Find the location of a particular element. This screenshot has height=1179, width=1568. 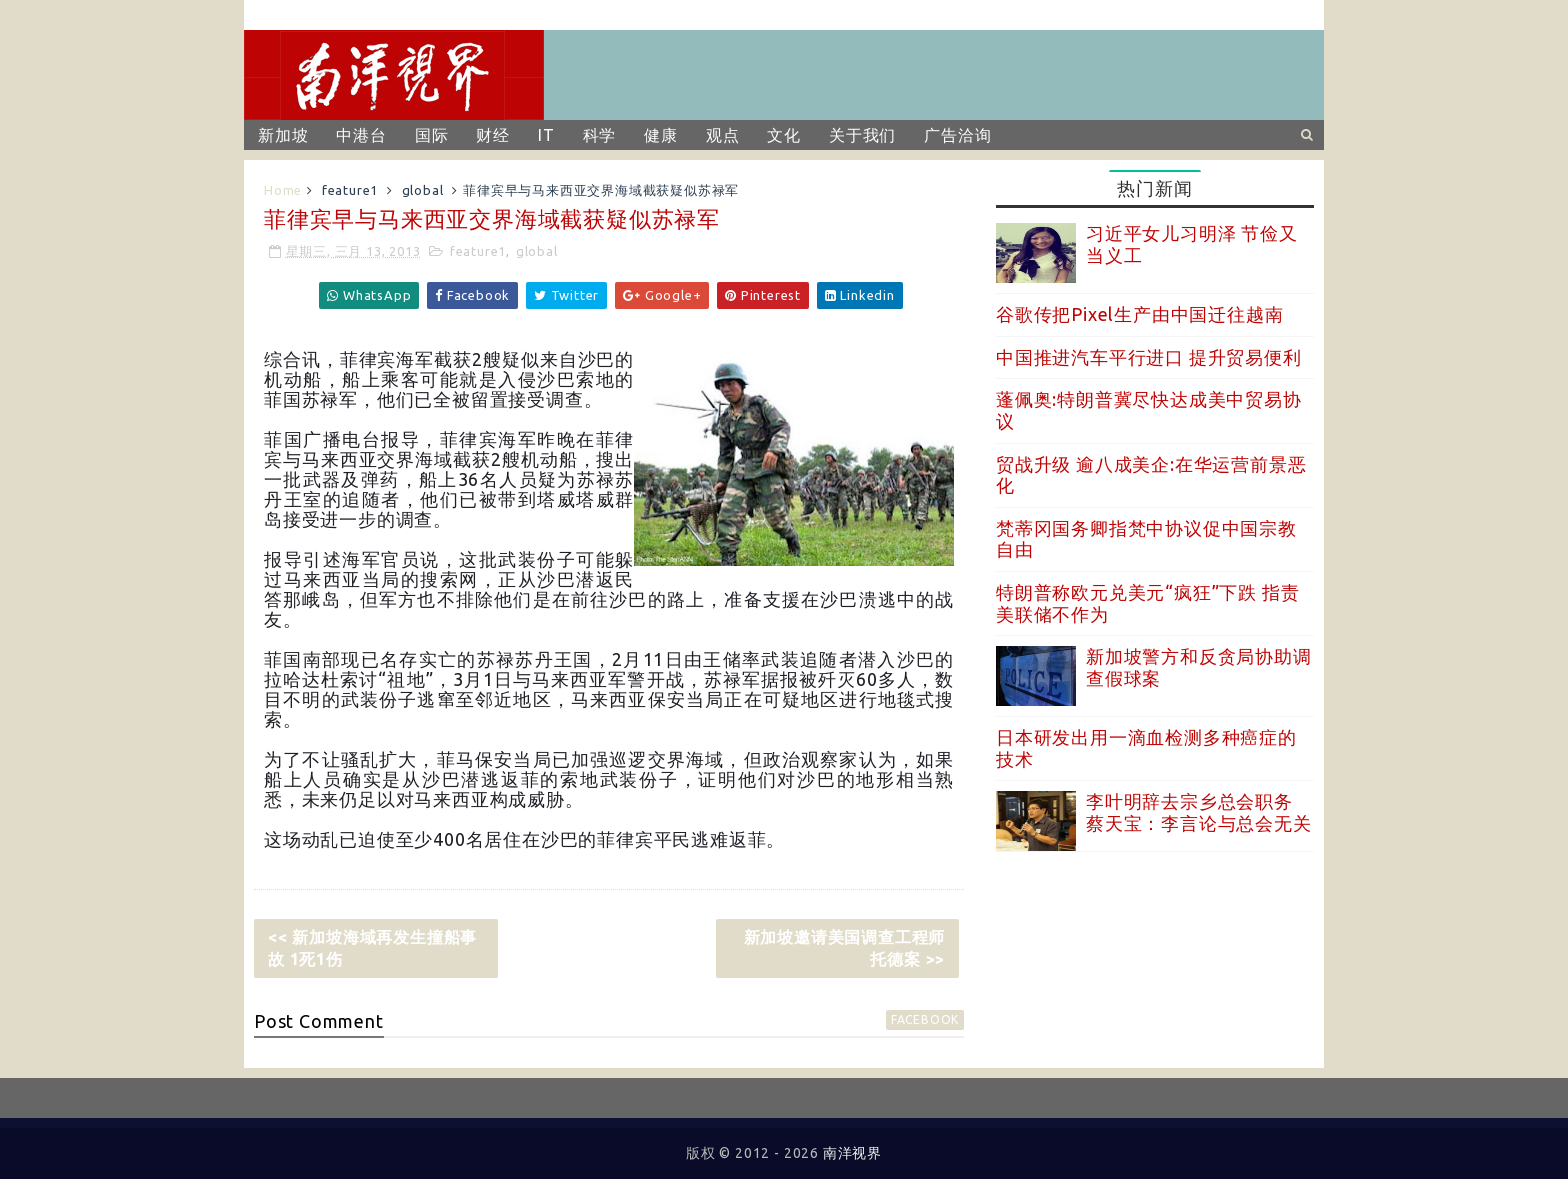

<< 新加坡海域再发生撞船事故 1死1伤 is located at coordinates (372, 948).